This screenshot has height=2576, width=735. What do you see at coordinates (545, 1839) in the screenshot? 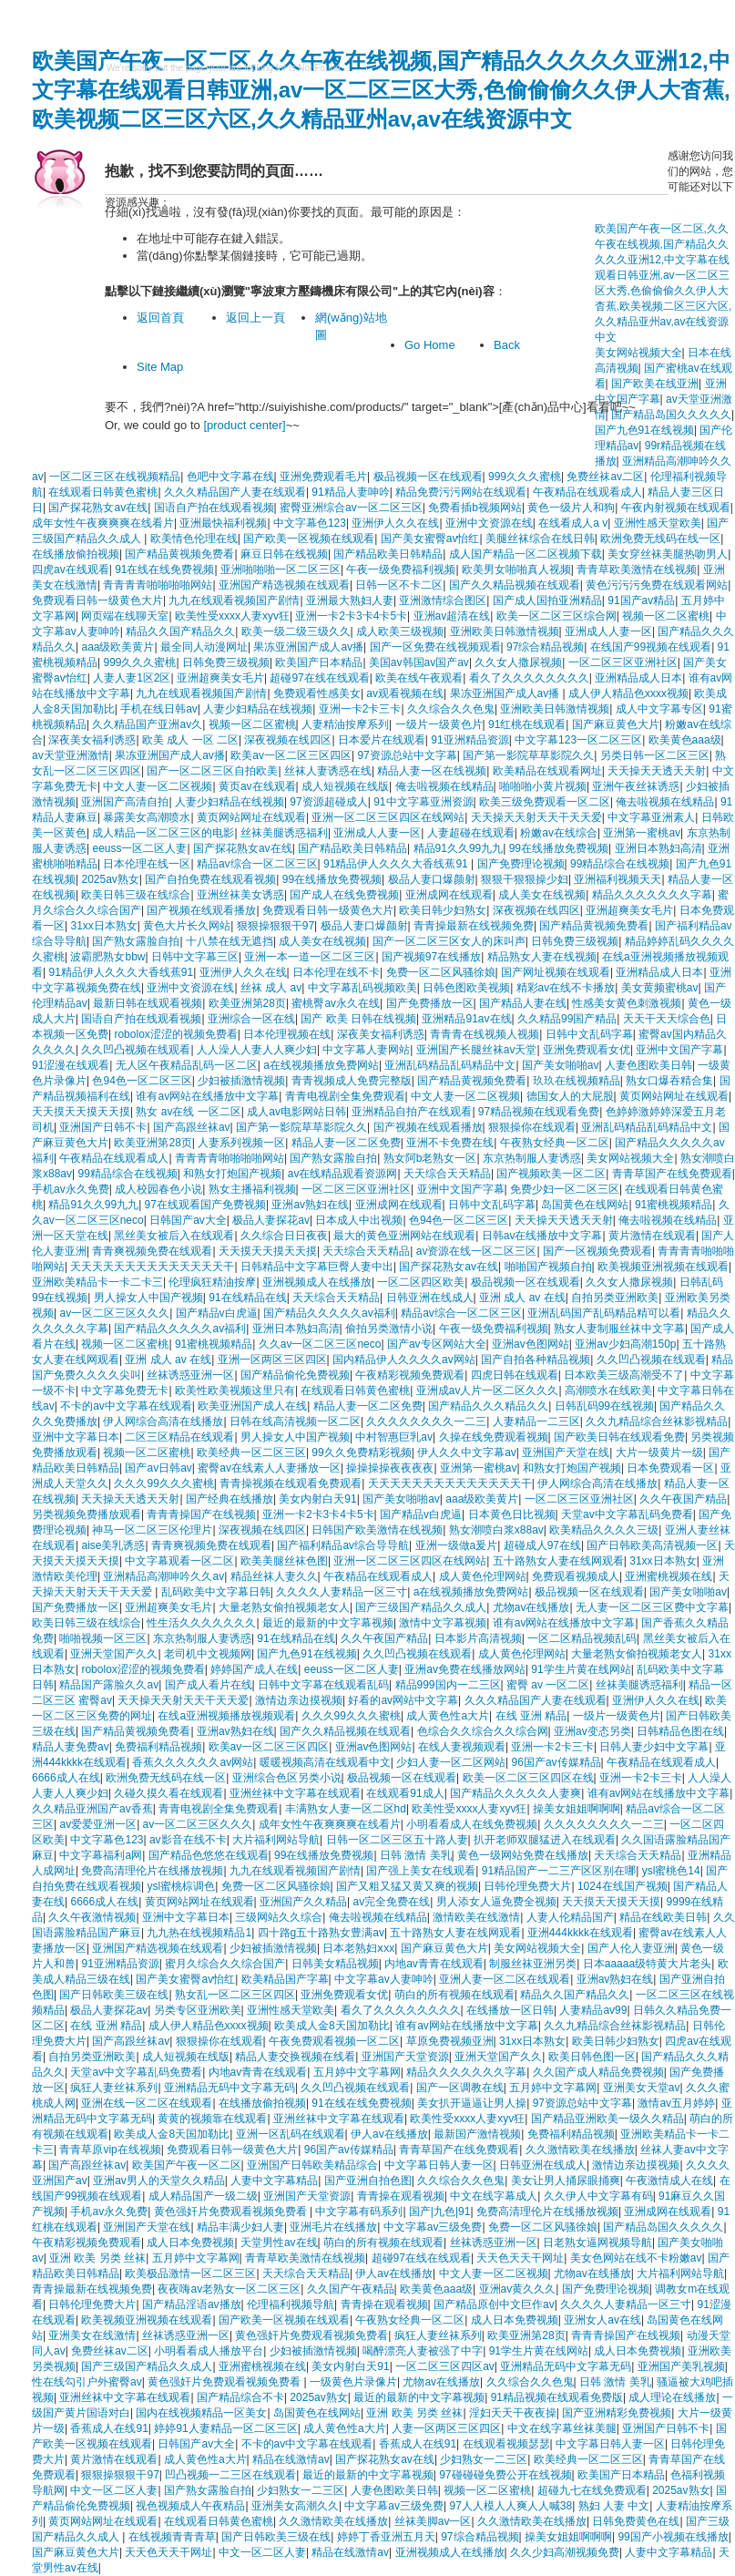
I see `扒开老师双腿猛进入在线观看` at bounding box center [545, 1839].